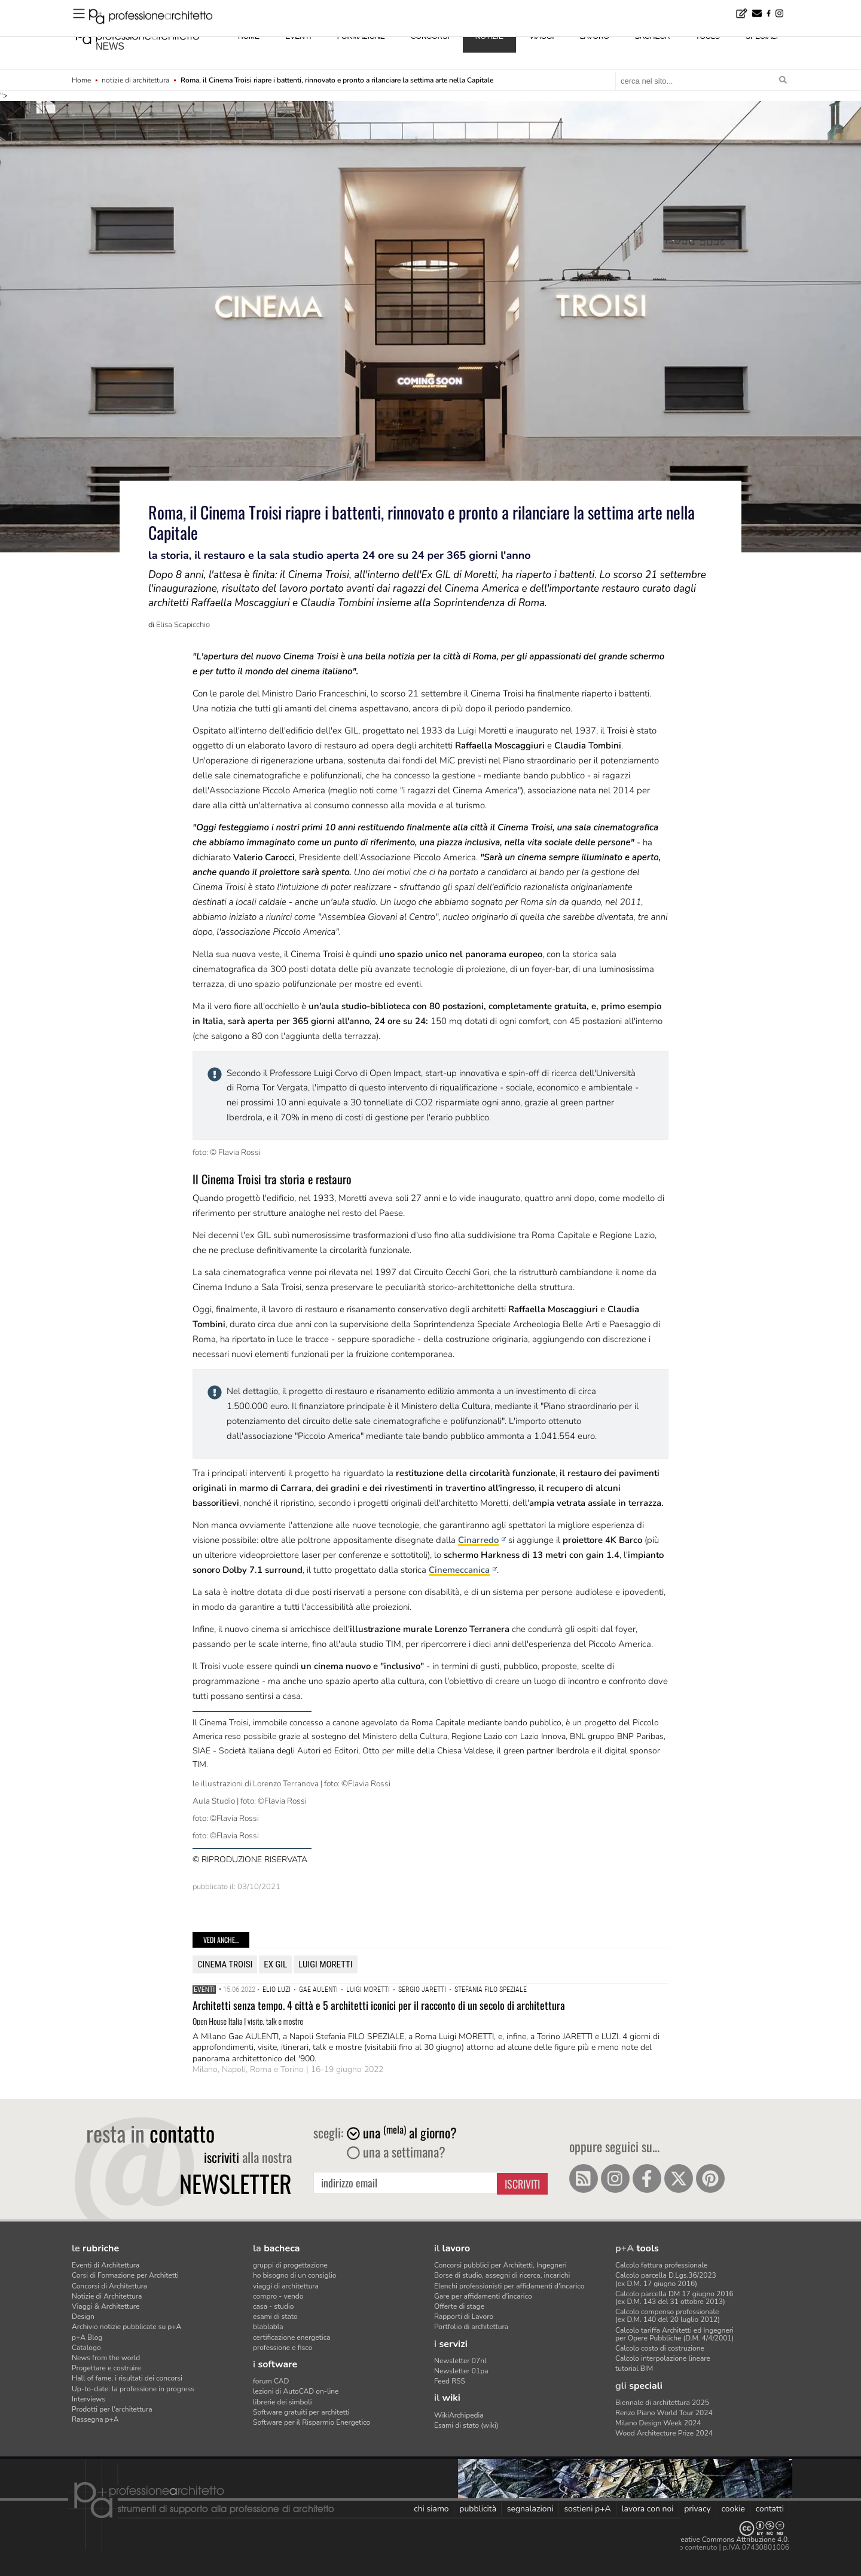  I want to click on Rapporti di Lavoro, so click(463, 2316).